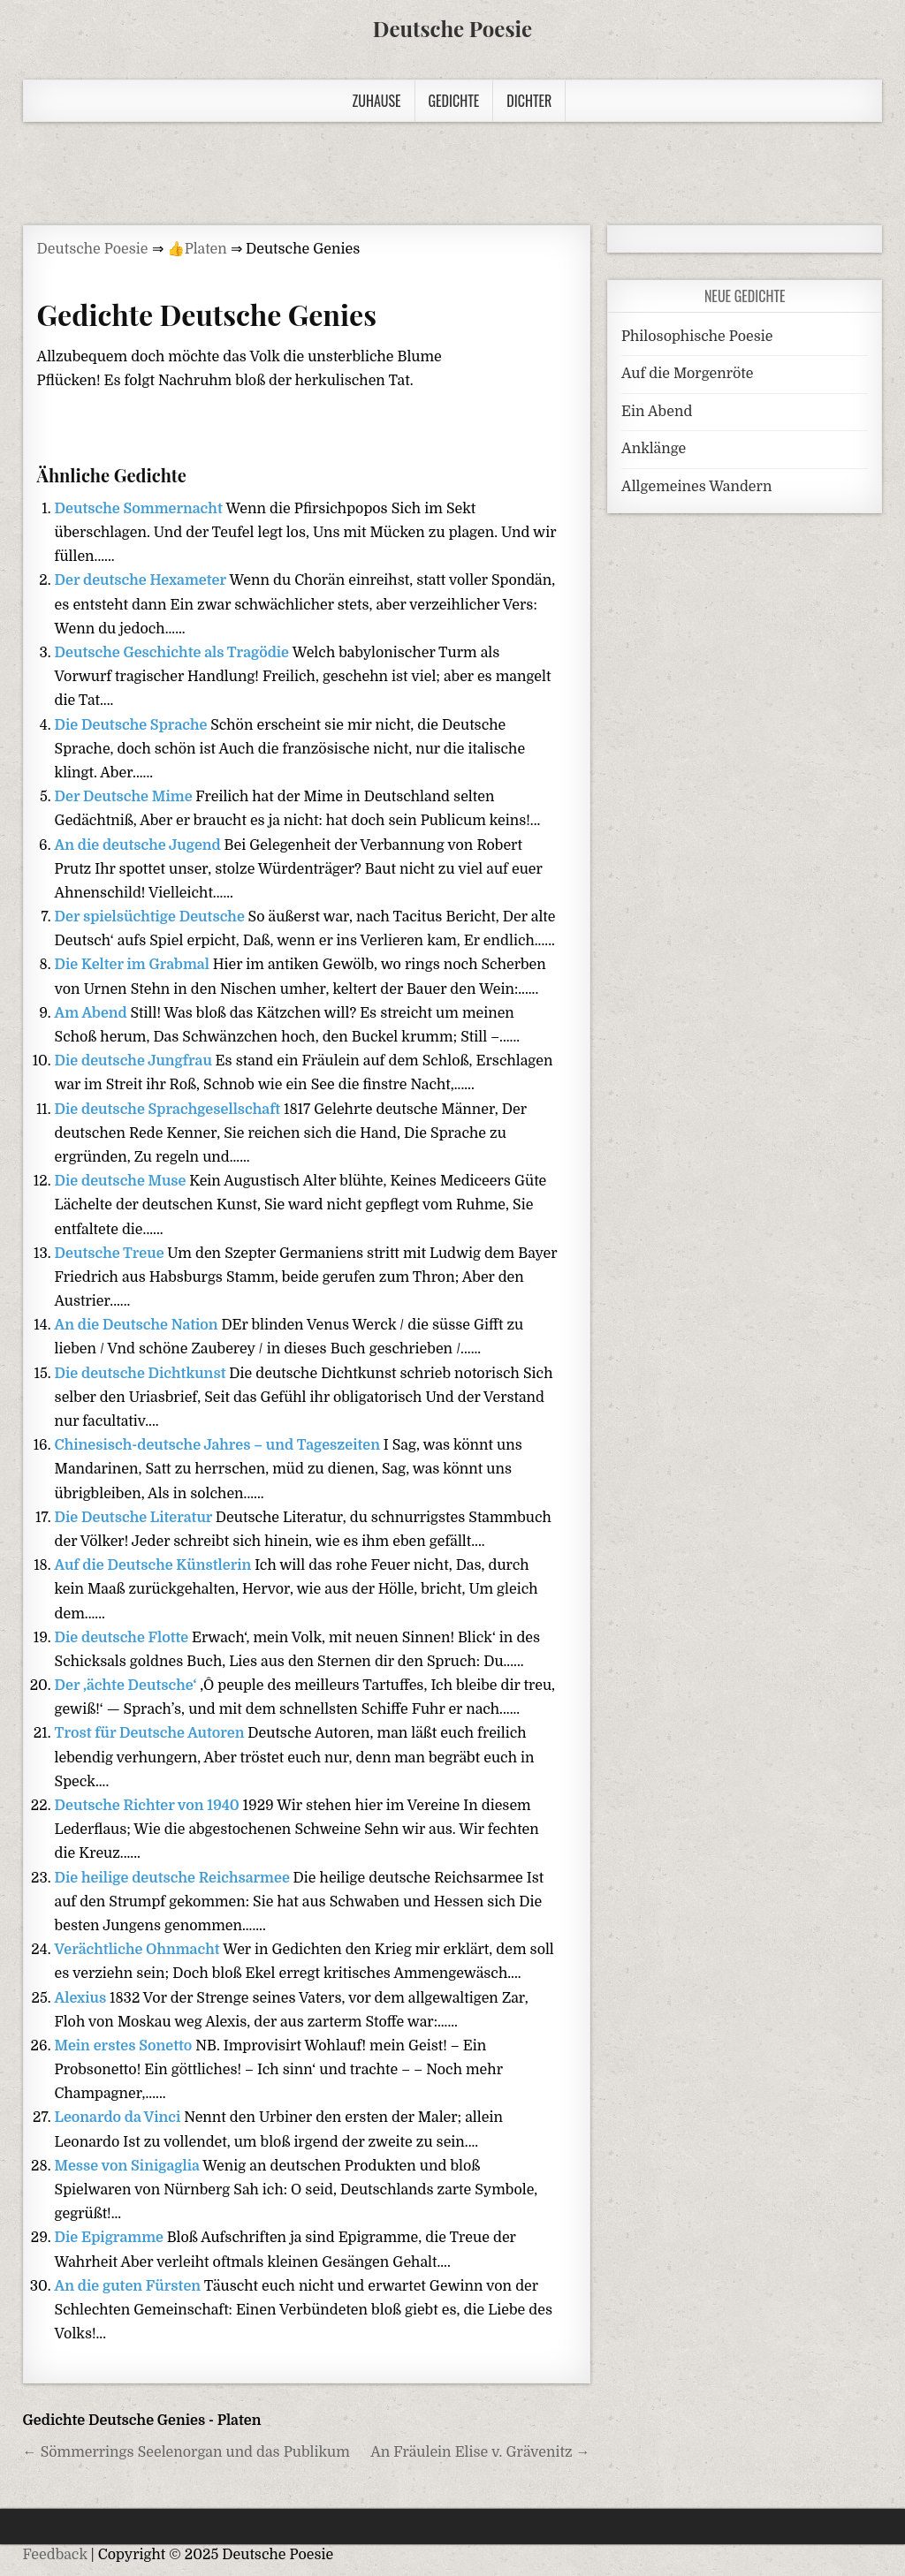 This screenshot has width=905, height=2576. I want to click on Verächtliche Ohnmacht, so click(139, 1950).